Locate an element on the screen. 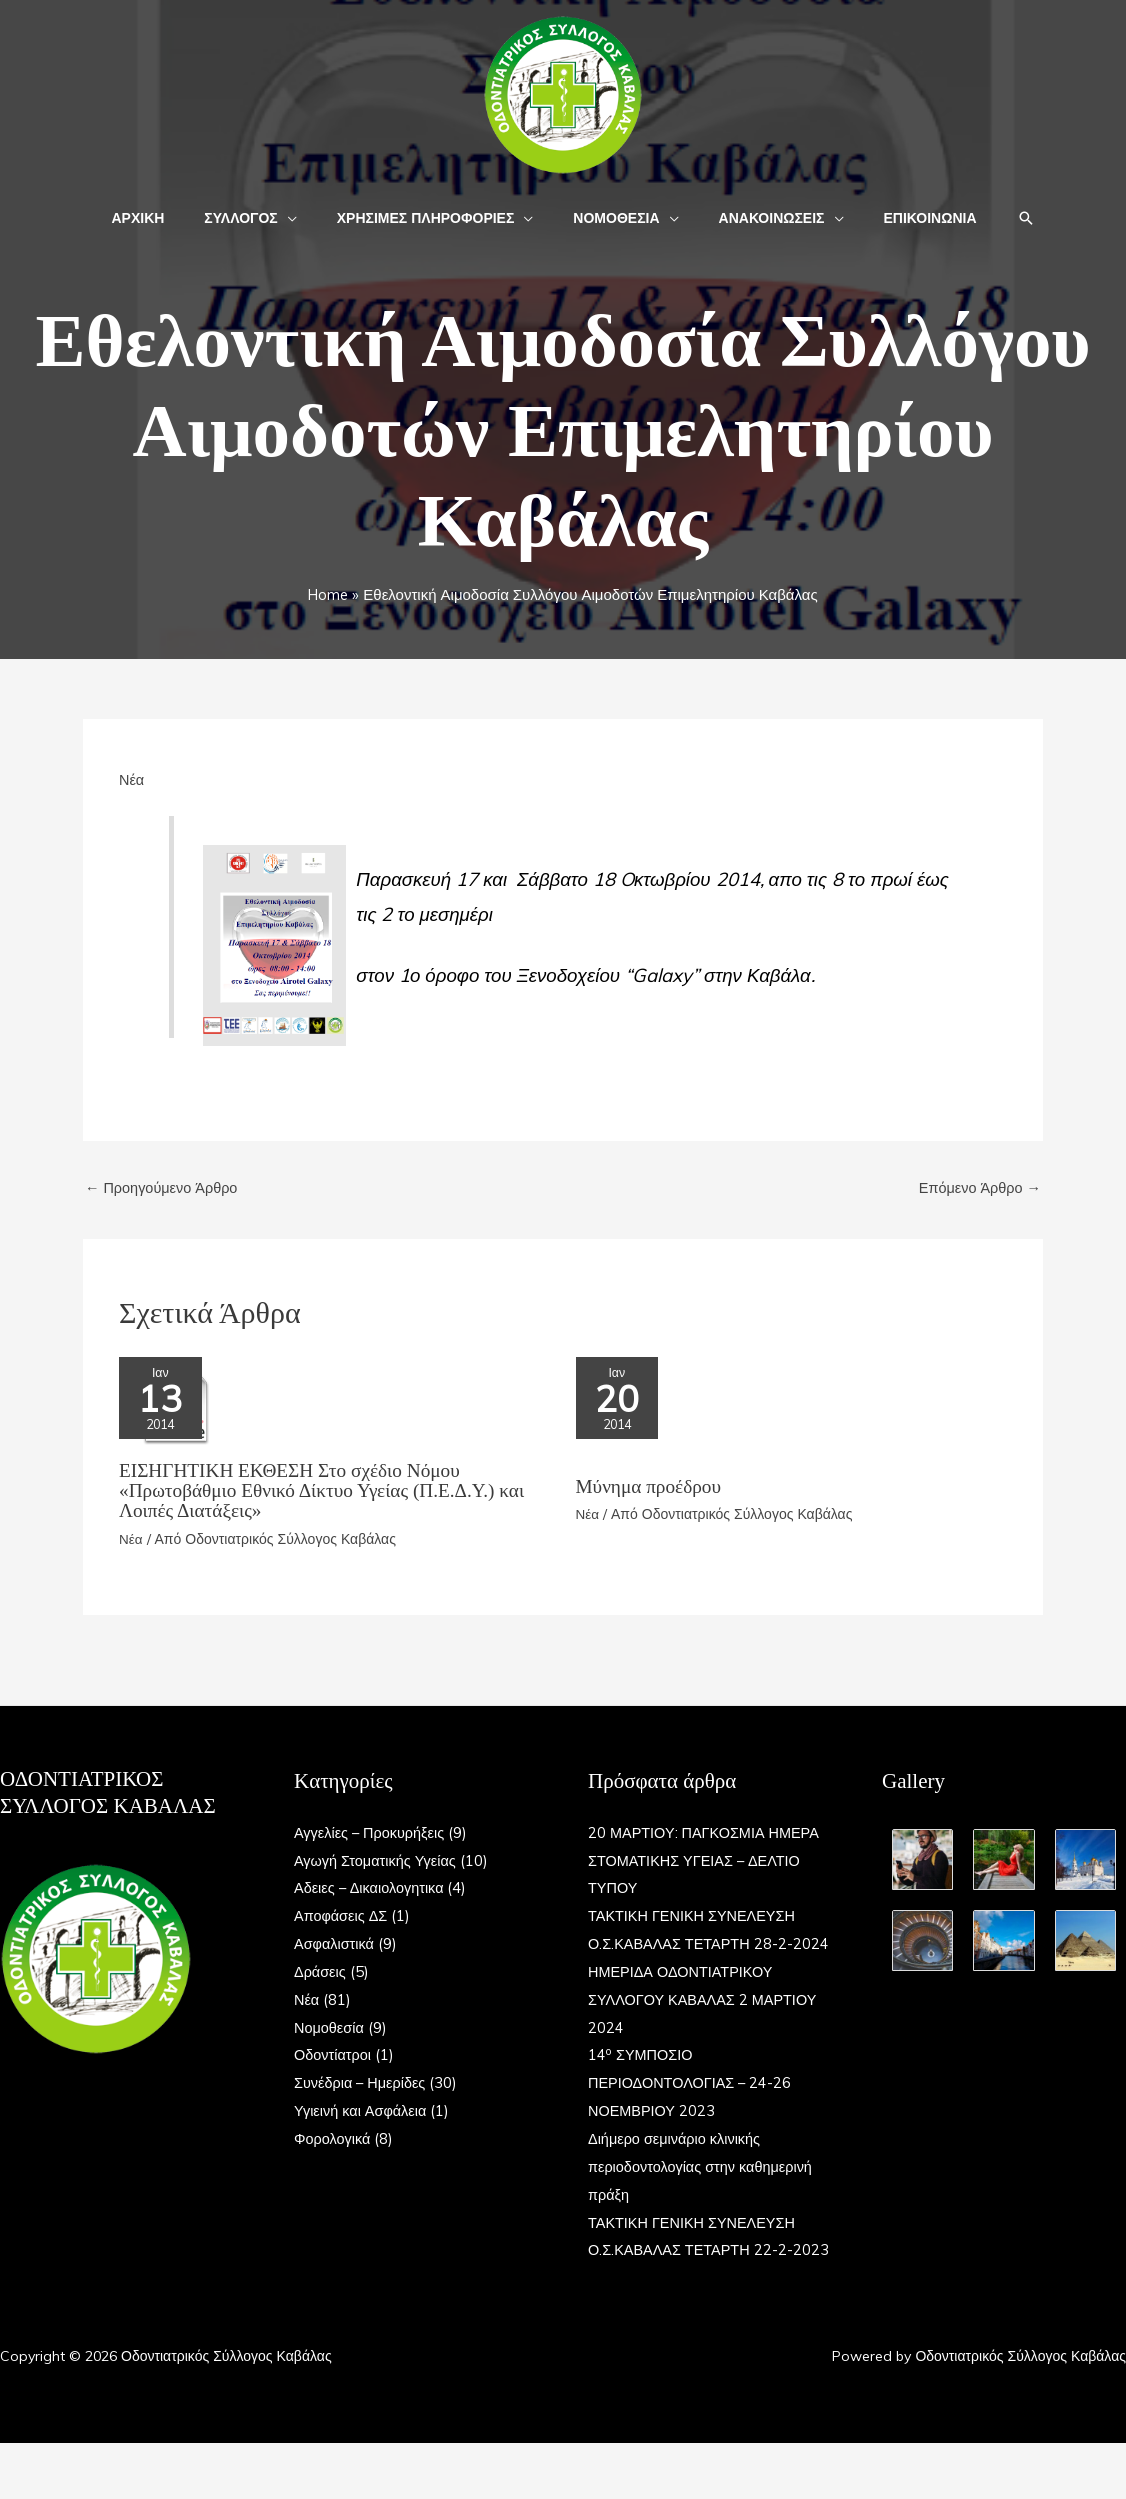  Νομοθεσία is located at coordinates (330, 2027).